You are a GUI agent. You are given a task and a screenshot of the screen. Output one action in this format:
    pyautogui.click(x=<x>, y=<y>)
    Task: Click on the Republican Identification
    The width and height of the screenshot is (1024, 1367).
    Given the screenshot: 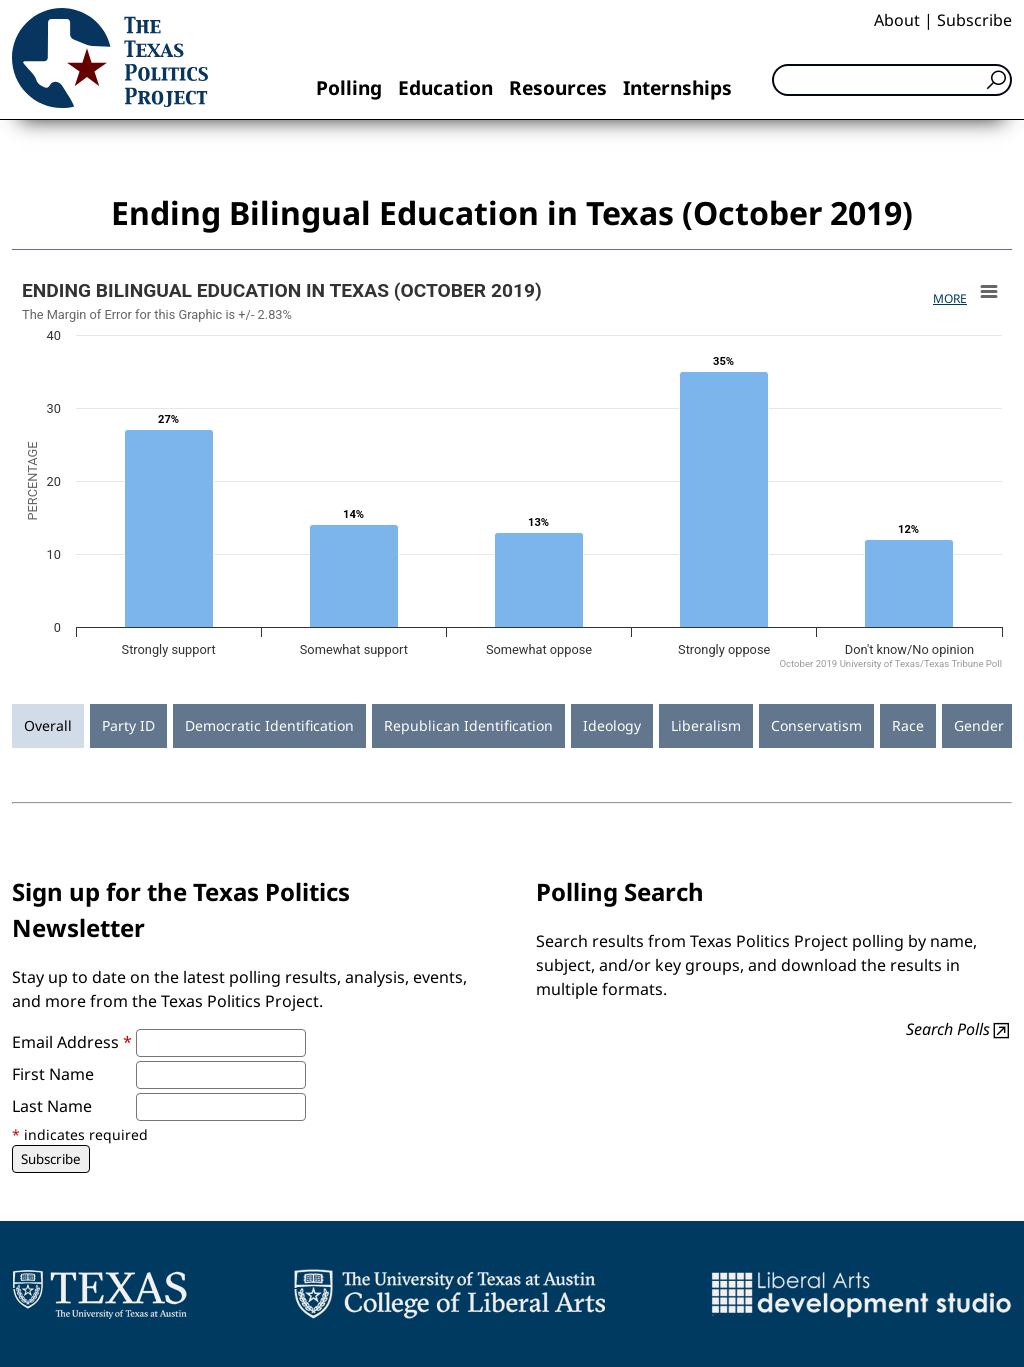 What is the action you would take?
    pyautogui.click(x=468, y=725)
    